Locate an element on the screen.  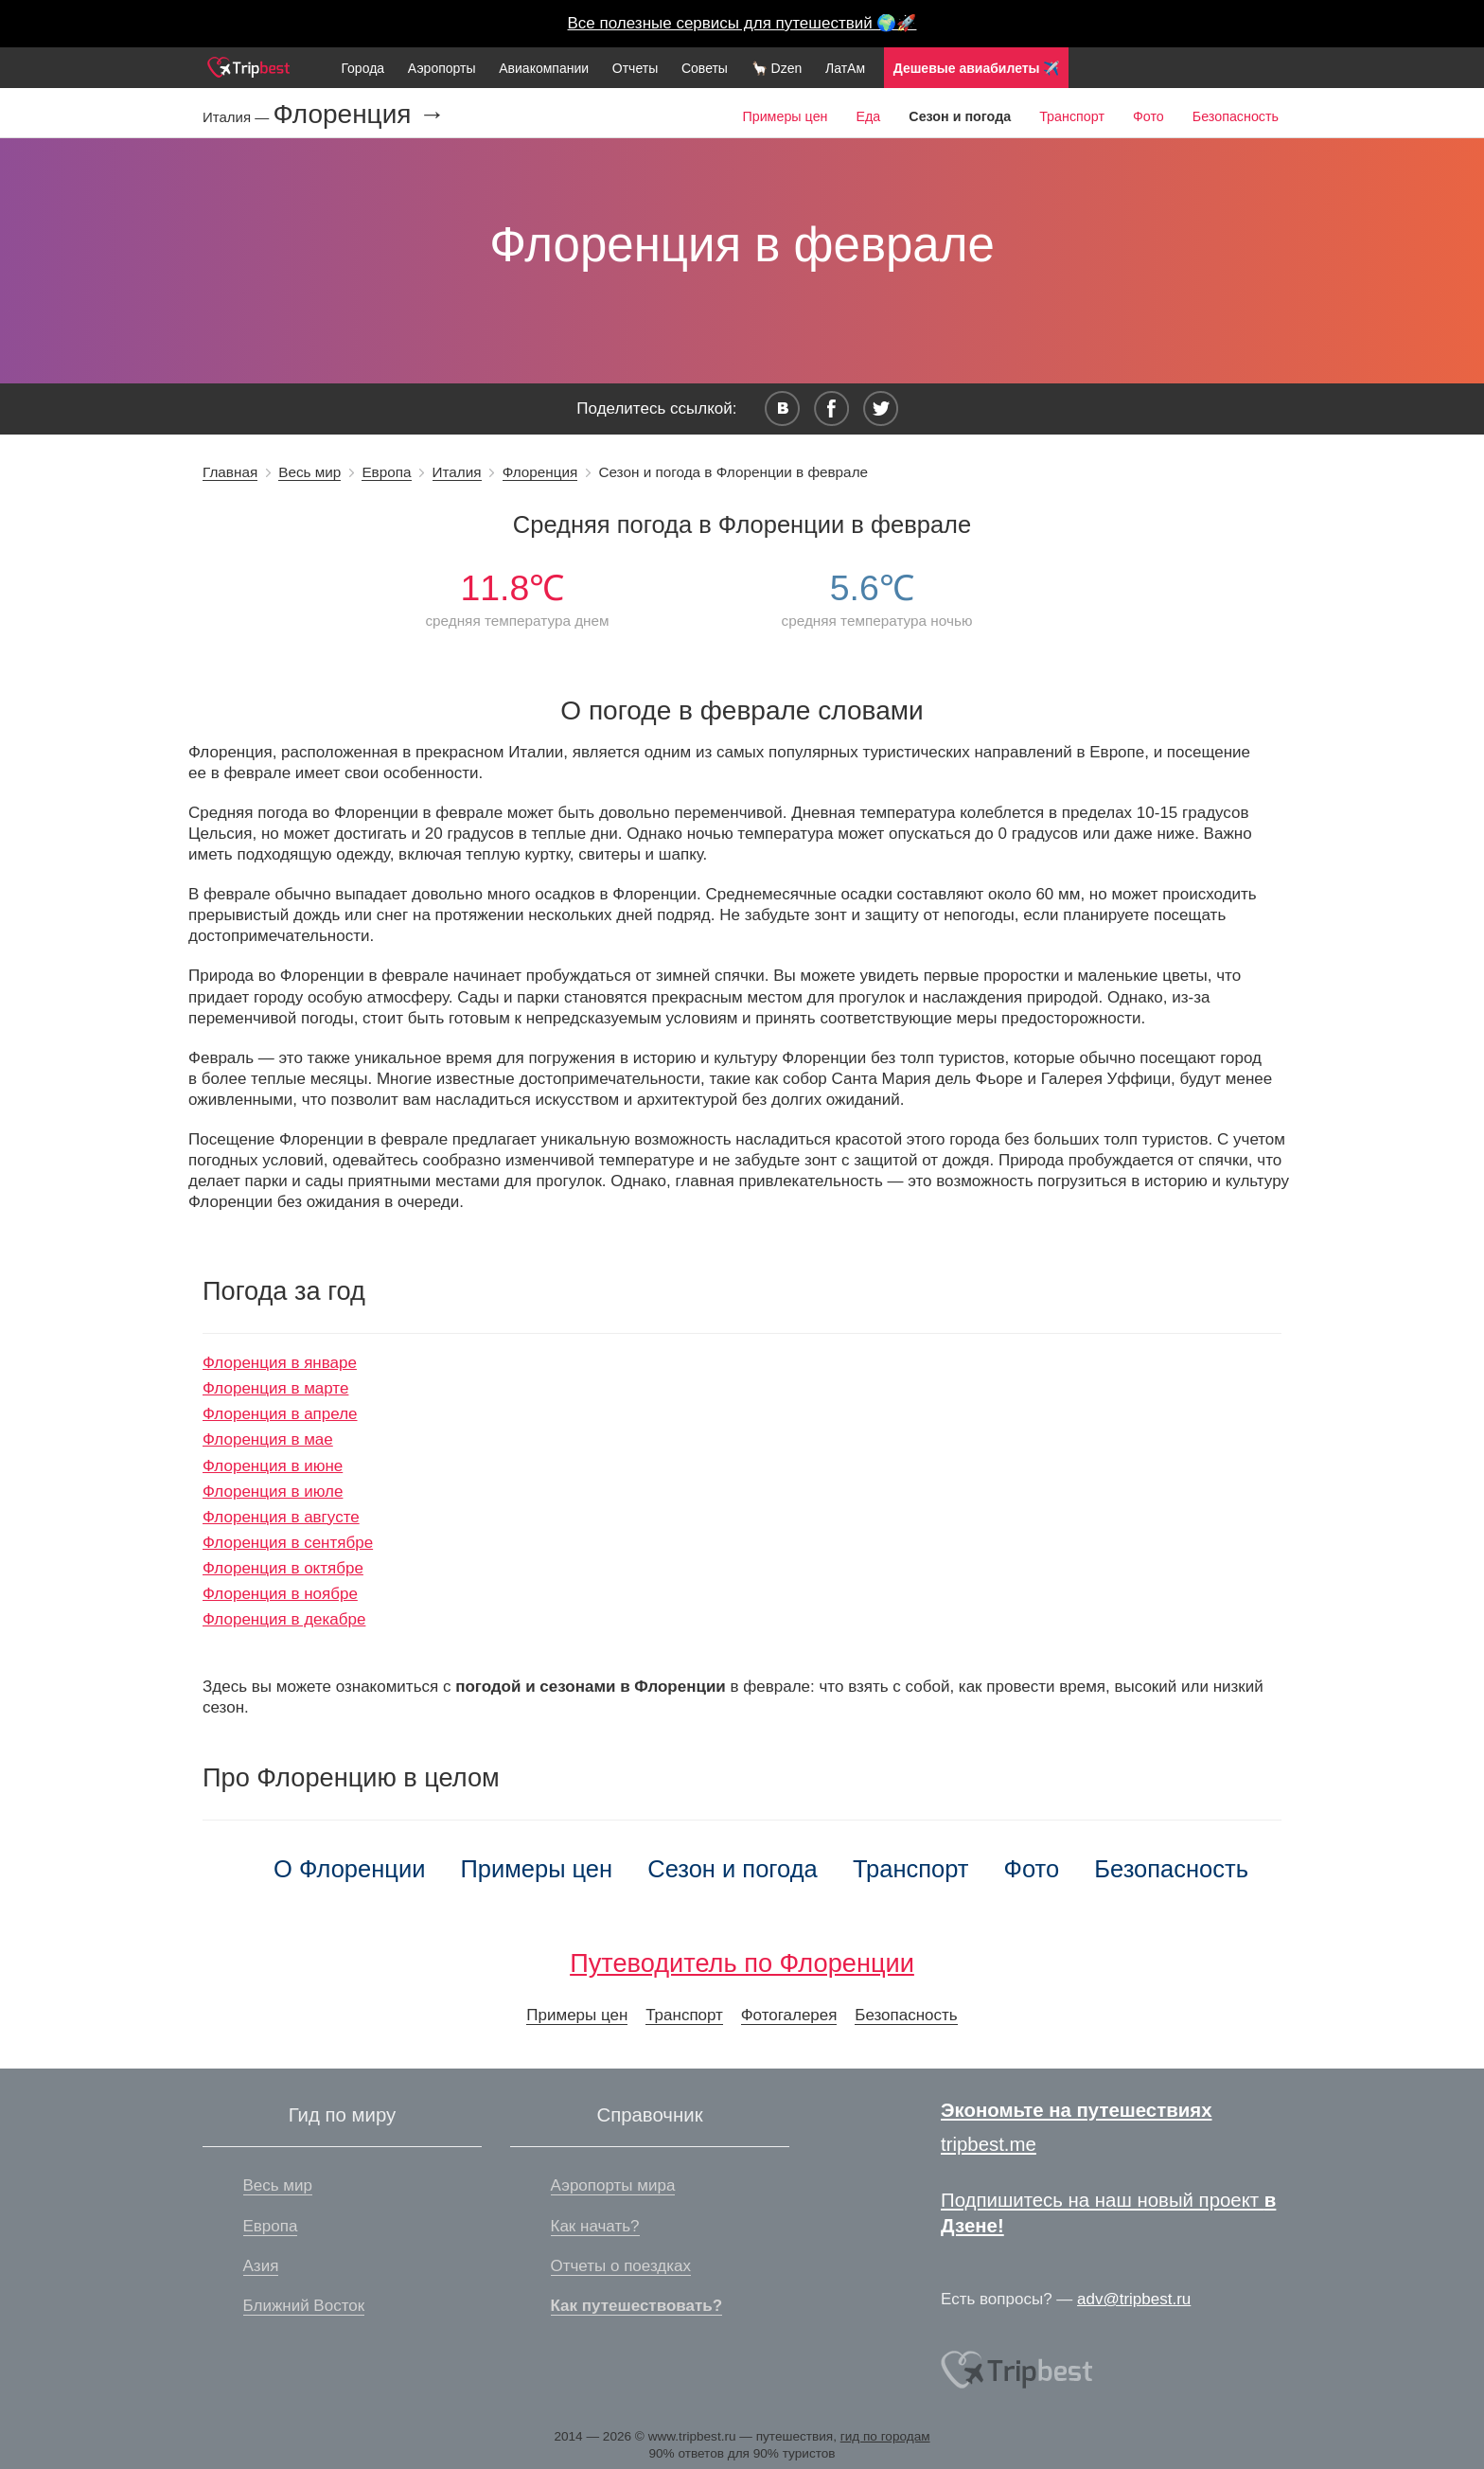
Города is located at coordinates (362, 68).